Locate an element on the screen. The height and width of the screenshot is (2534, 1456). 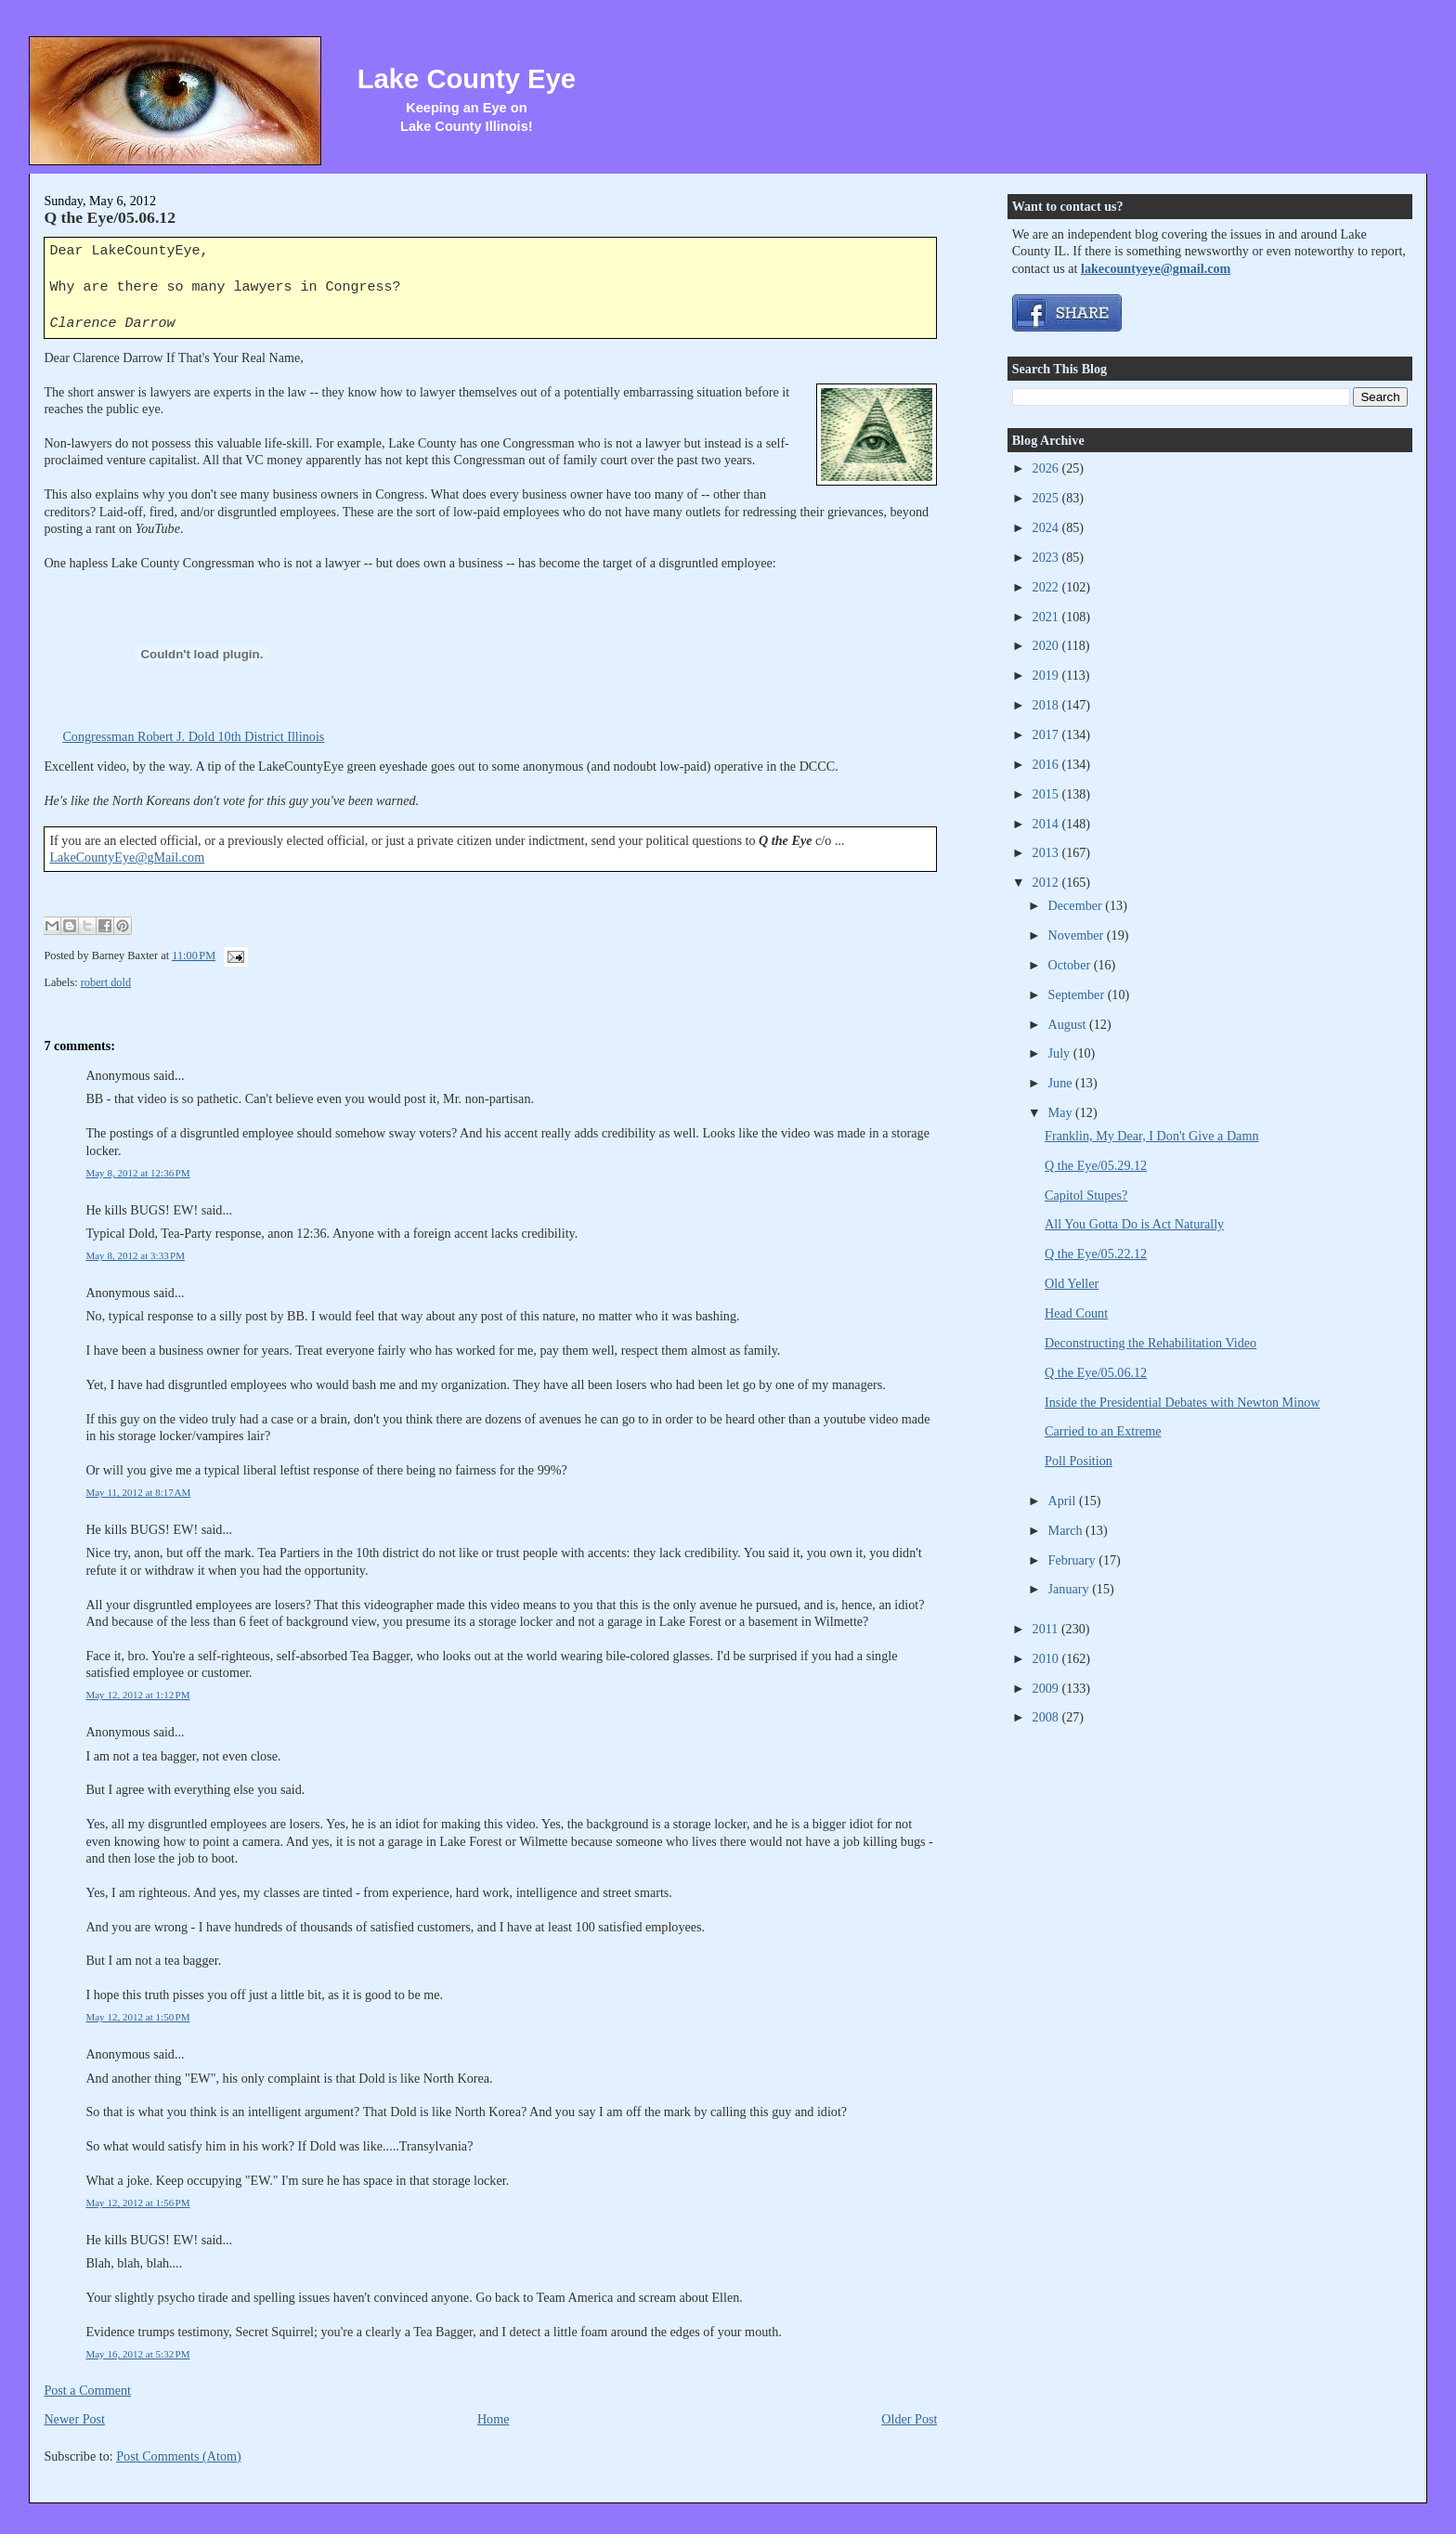
2014 is located at coordinates (1047, 823).